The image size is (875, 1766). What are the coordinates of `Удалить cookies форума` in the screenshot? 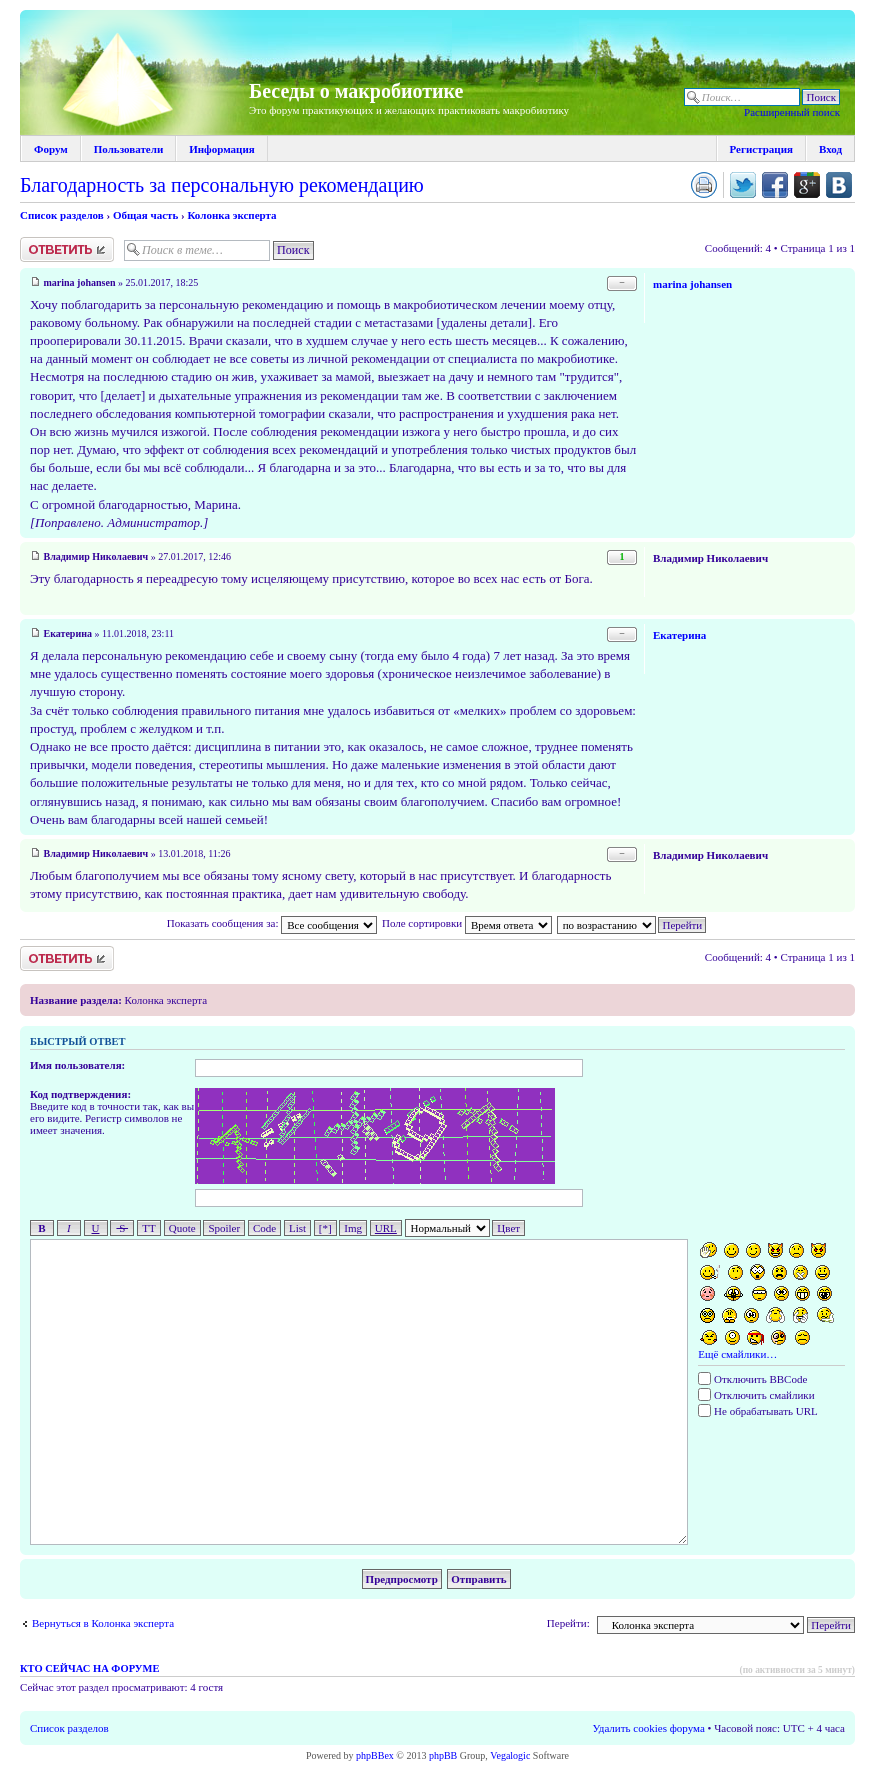 It's located at (649, 1728).